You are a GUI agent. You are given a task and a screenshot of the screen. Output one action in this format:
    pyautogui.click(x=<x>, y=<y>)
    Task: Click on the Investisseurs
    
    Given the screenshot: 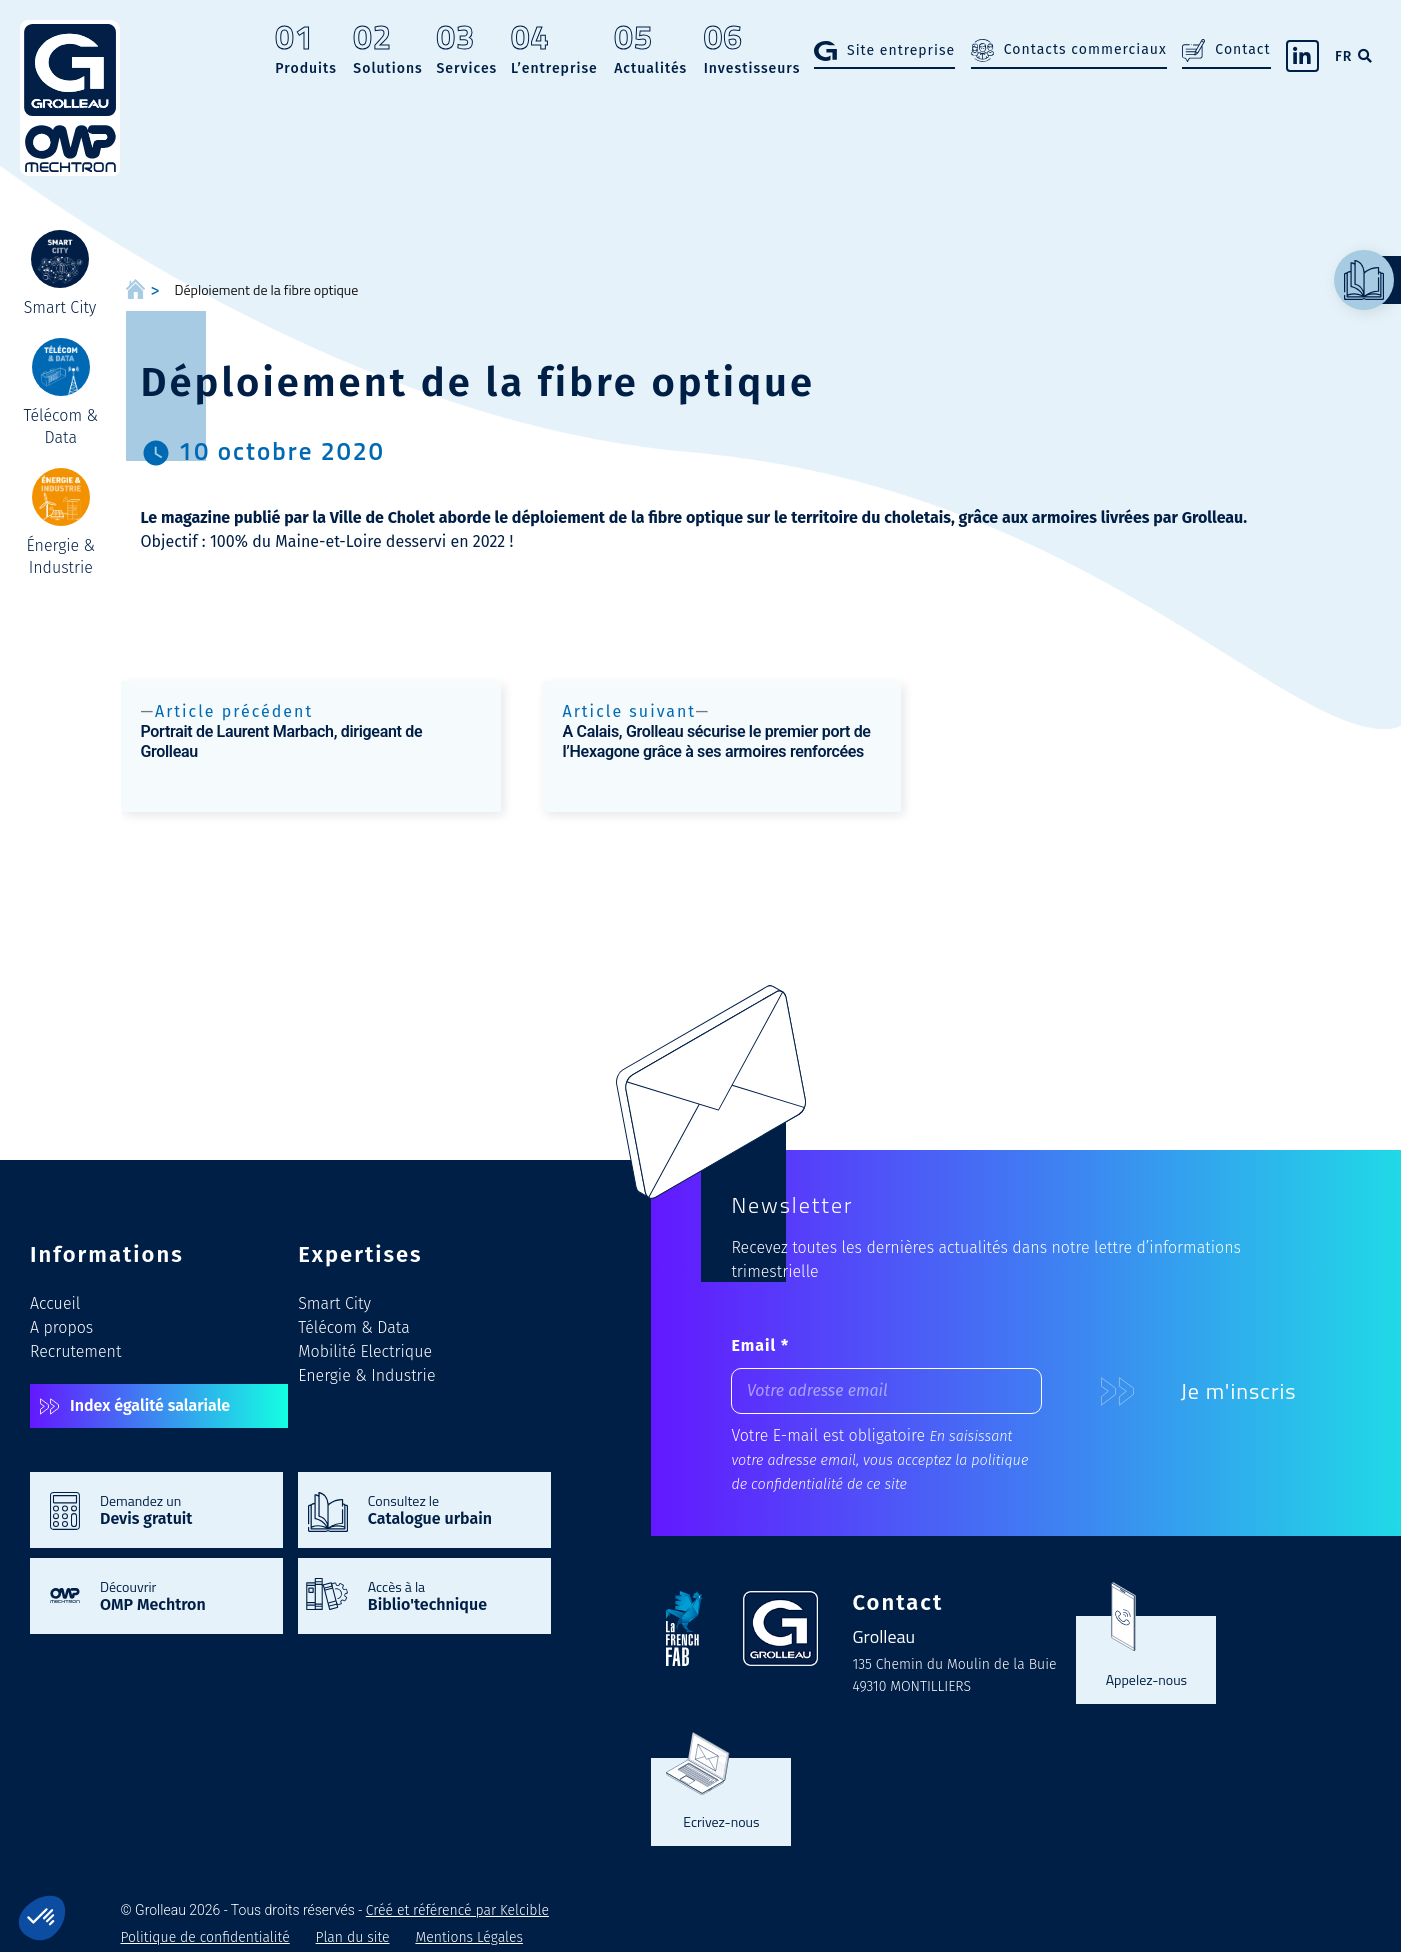 What is the action you would take?
    pyautogui.click(x=752, y=51)
    